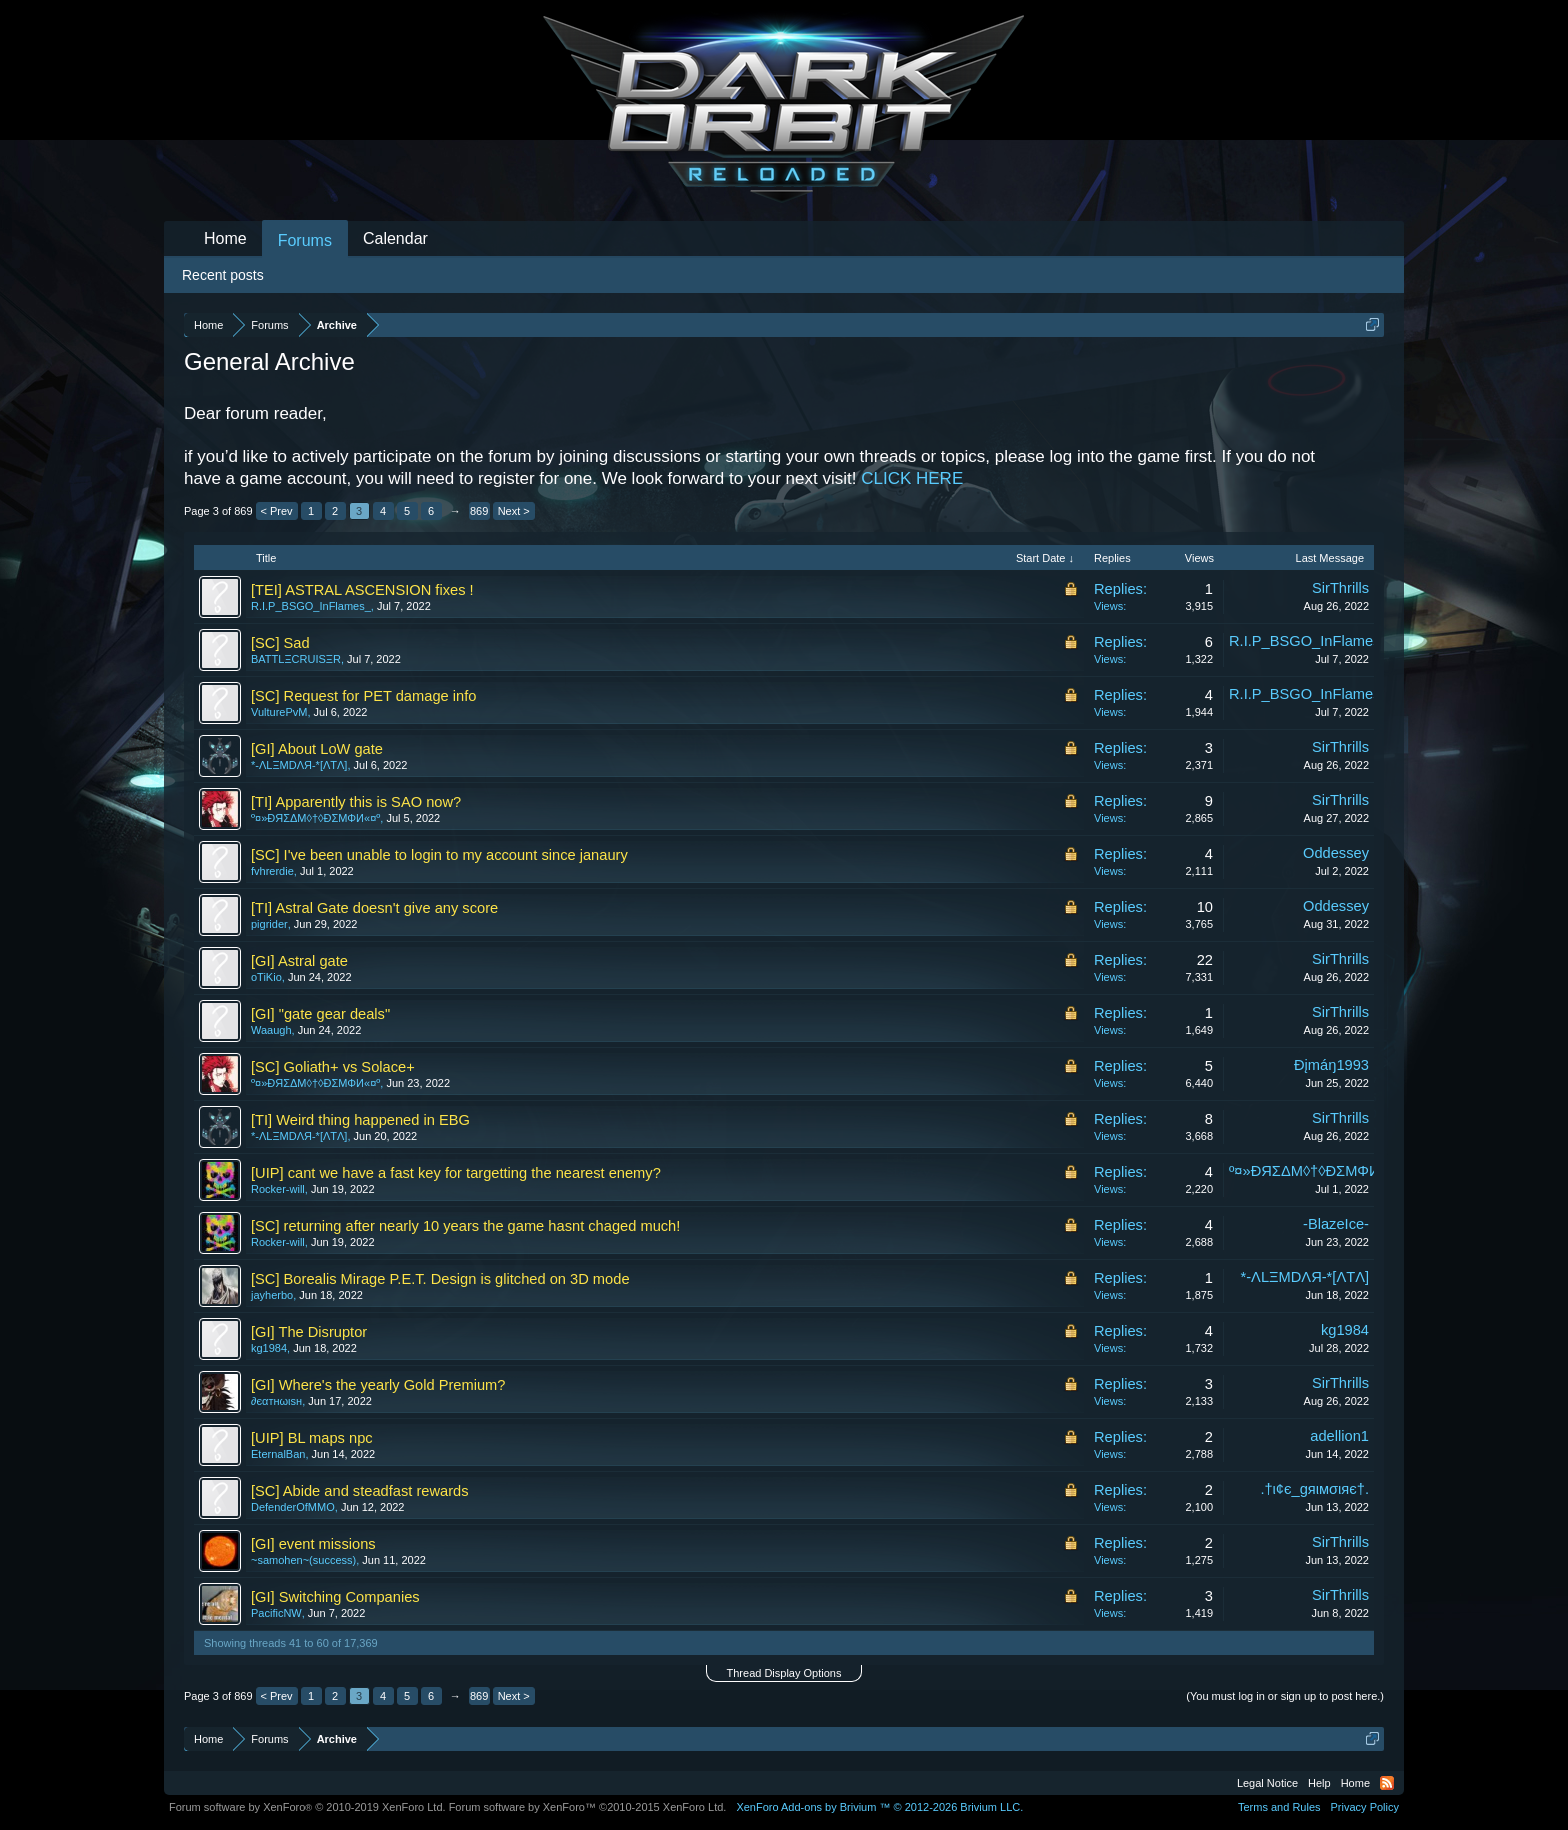  I want to click on Help, so click(1319, 1783).